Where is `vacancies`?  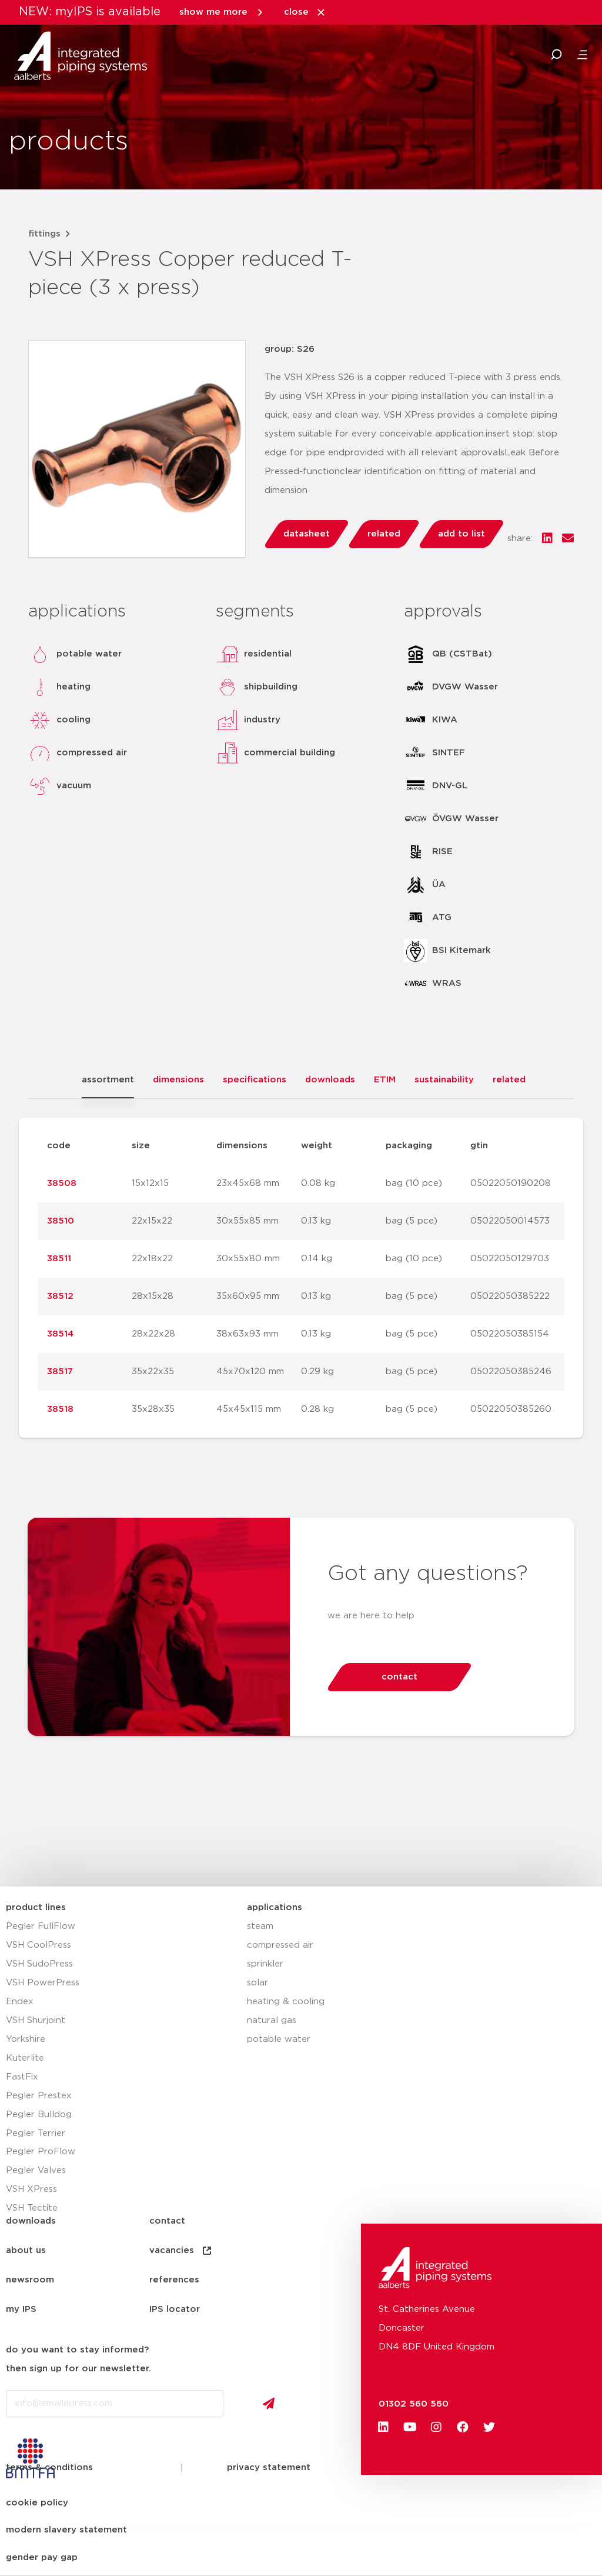
vacancies is located at coordinates (181, 2251).